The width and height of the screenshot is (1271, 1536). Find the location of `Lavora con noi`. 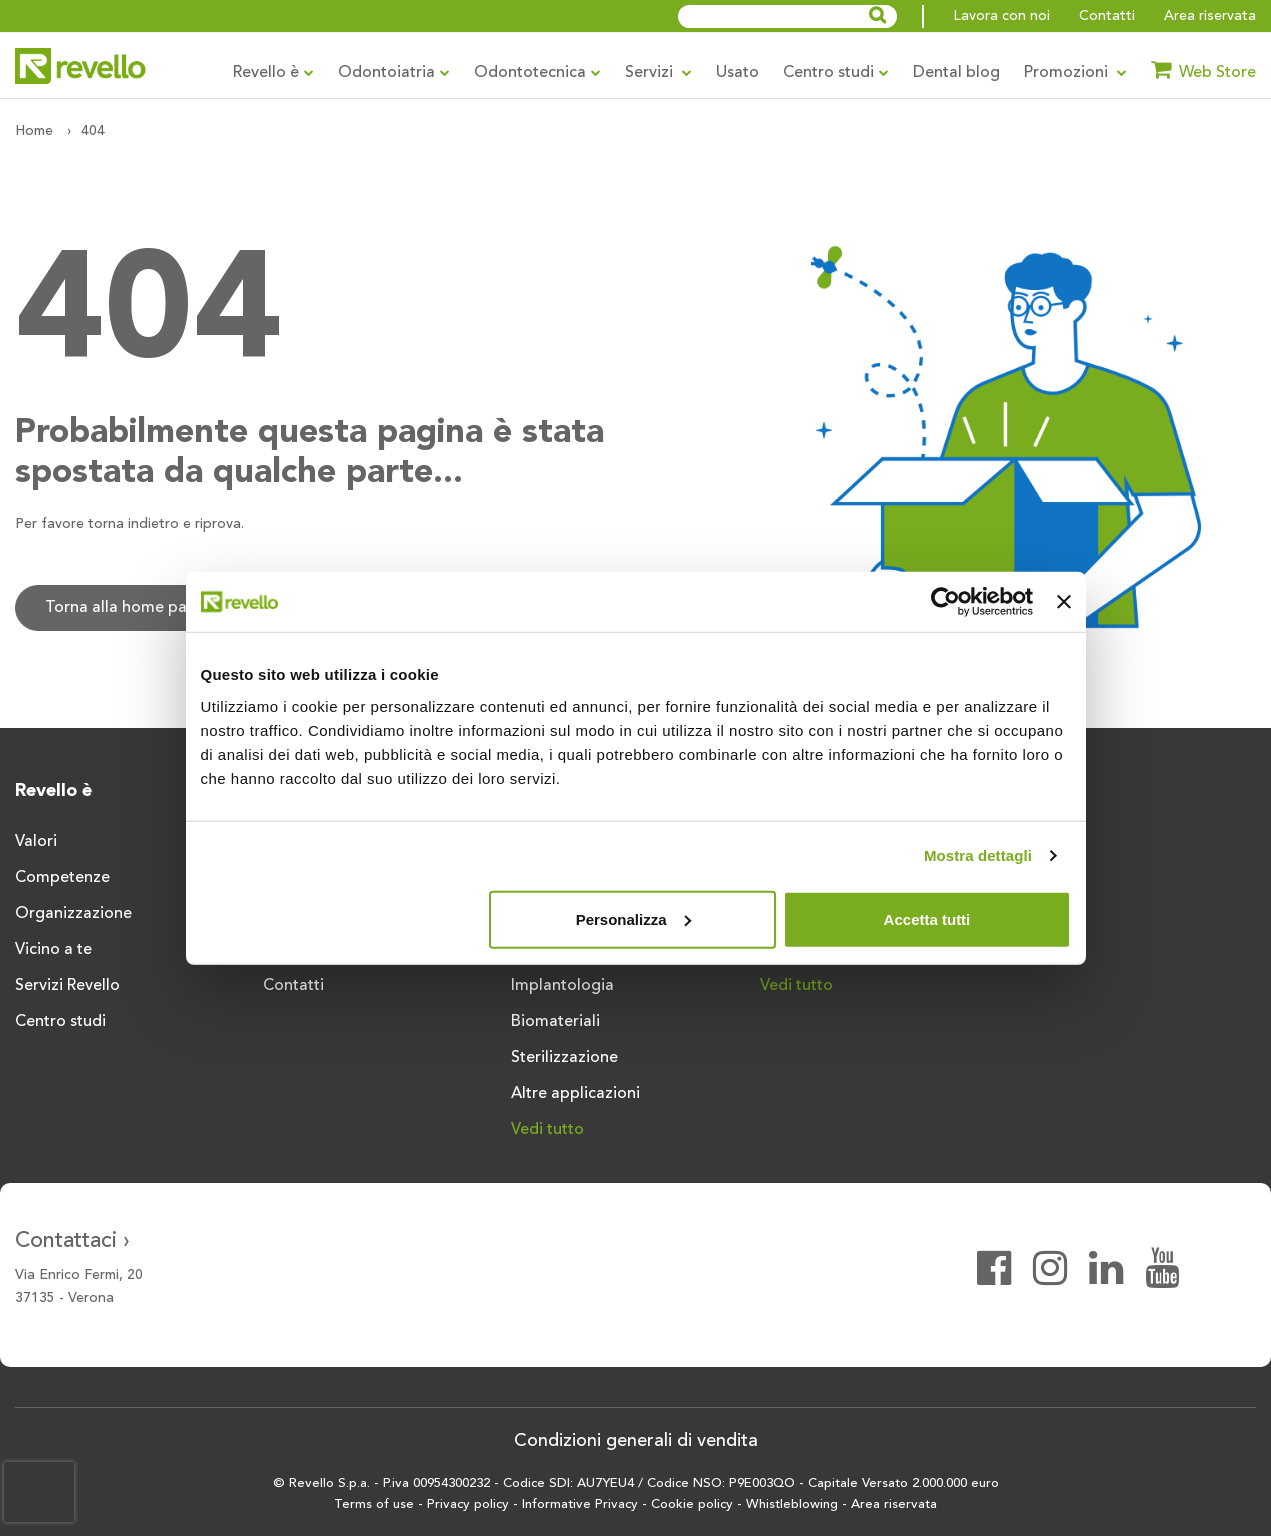

Lavora con noi is located at coordinates (1001, 16).